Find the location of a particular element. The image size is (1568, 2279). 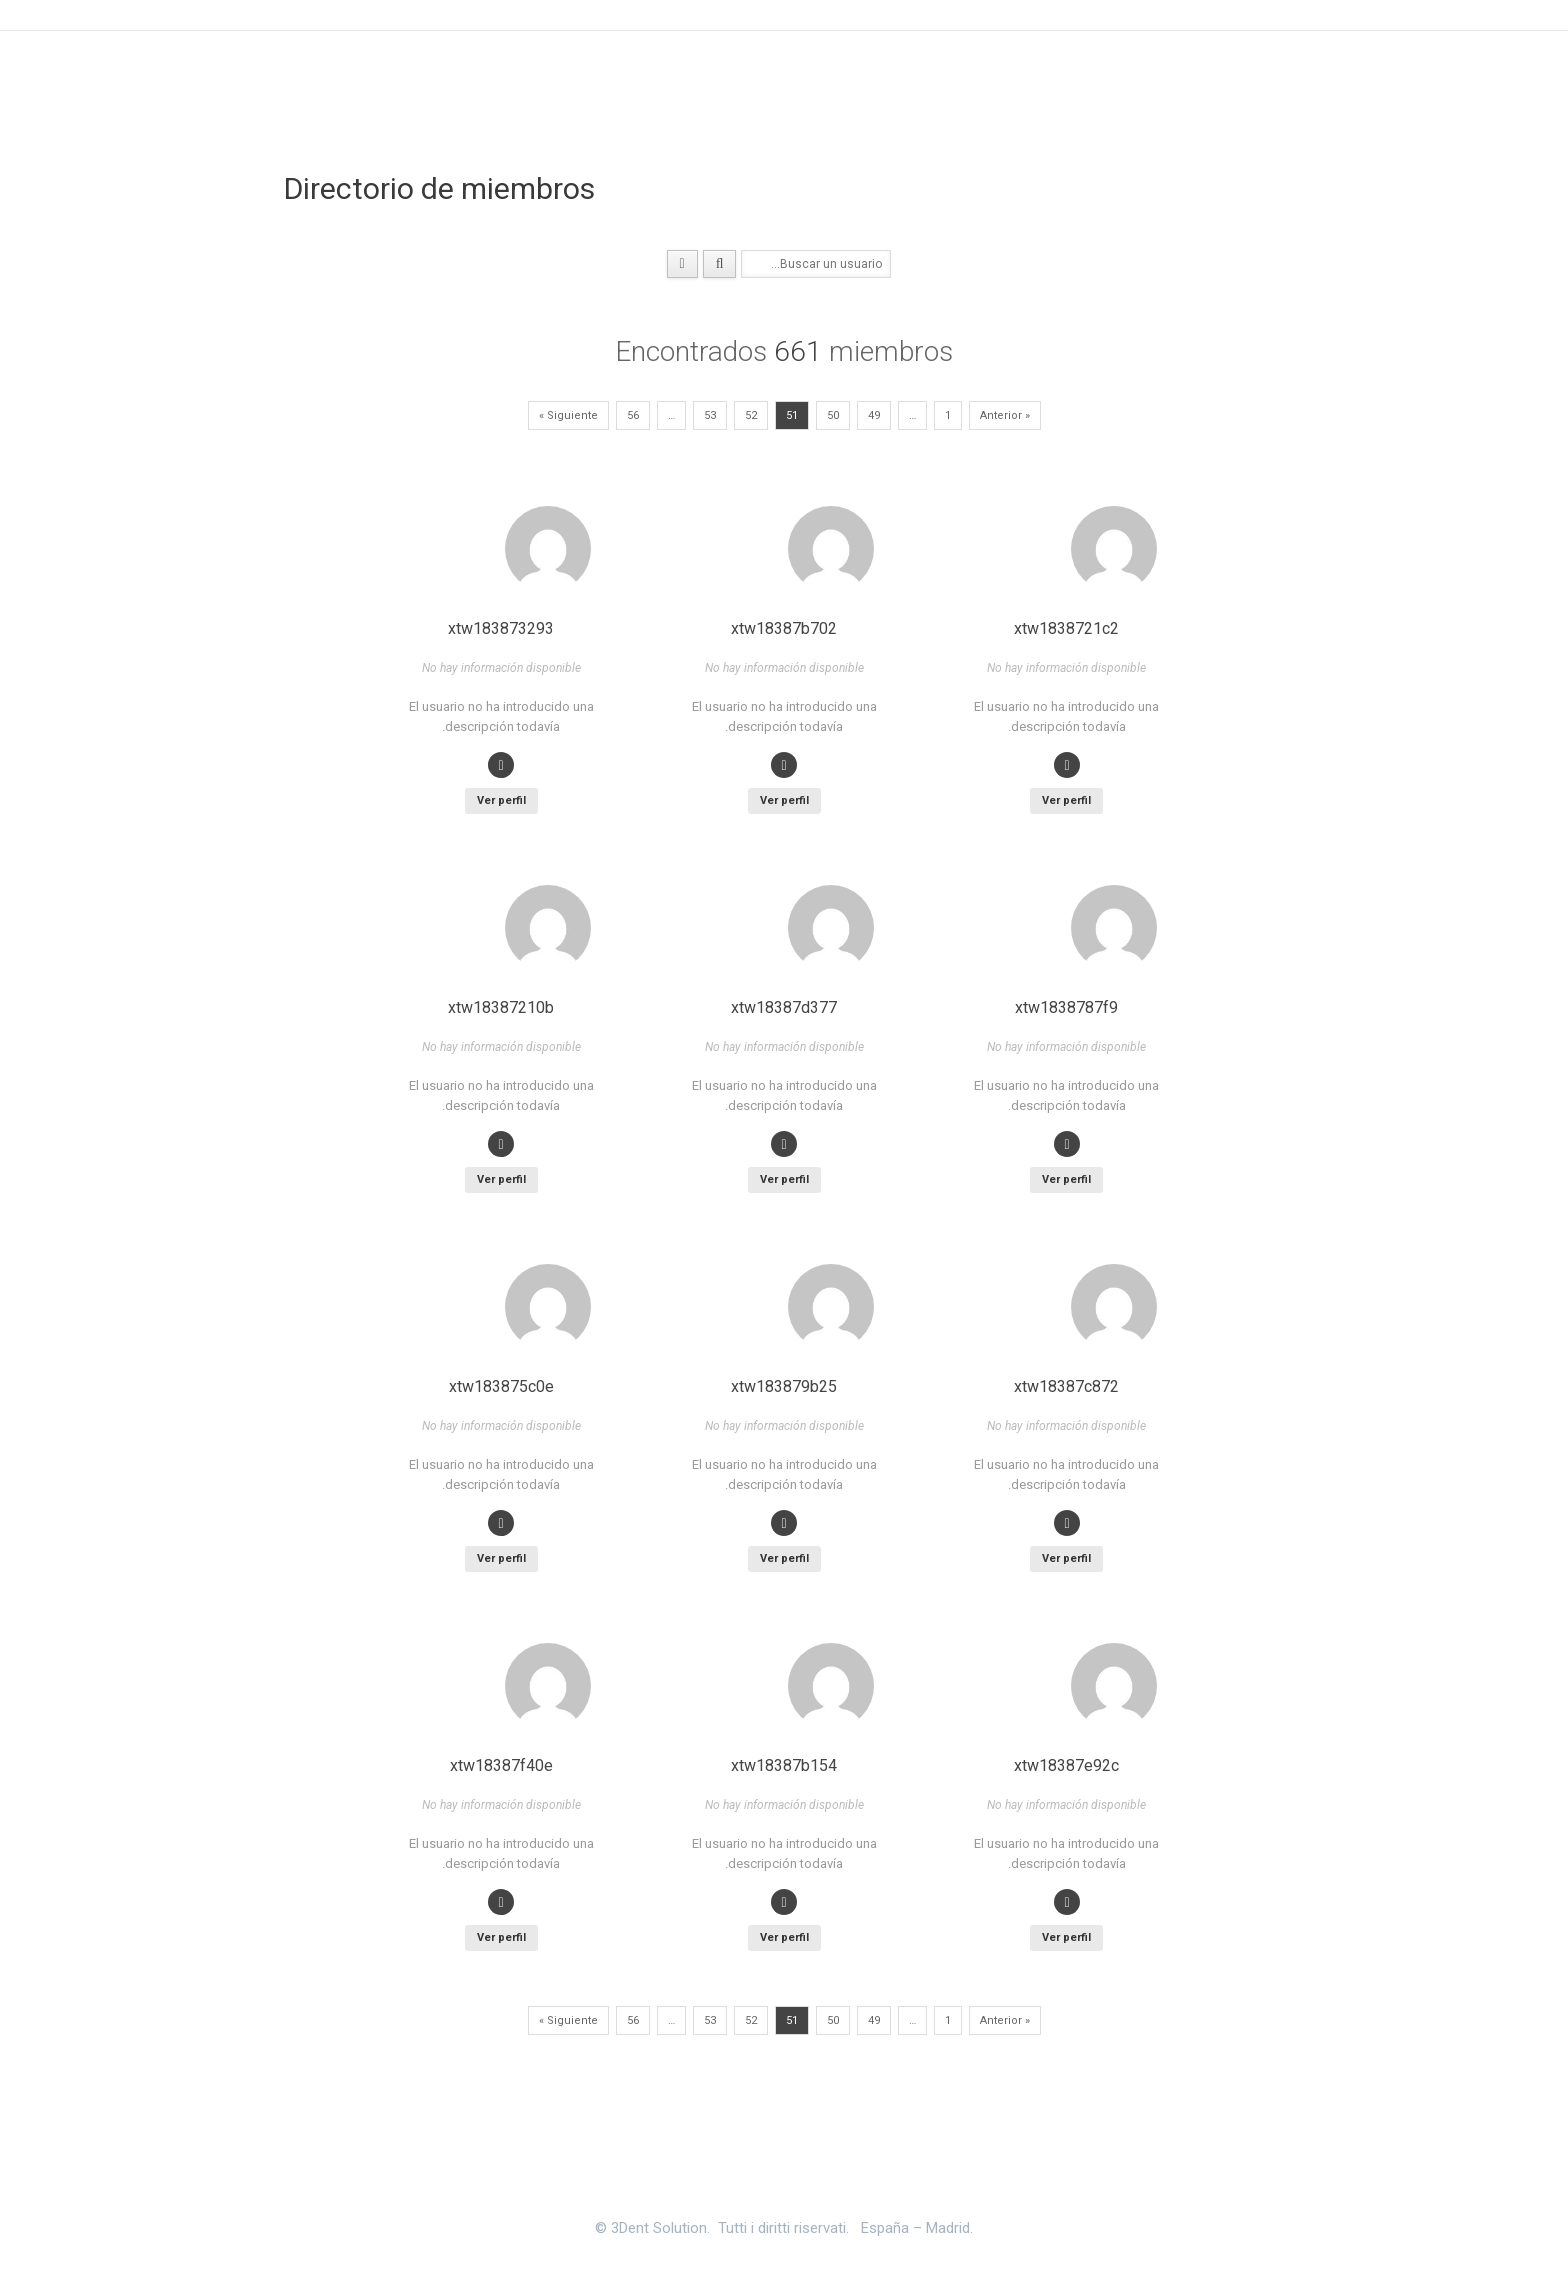

xtw18387e92c is located at coordinates (1066, 1765).